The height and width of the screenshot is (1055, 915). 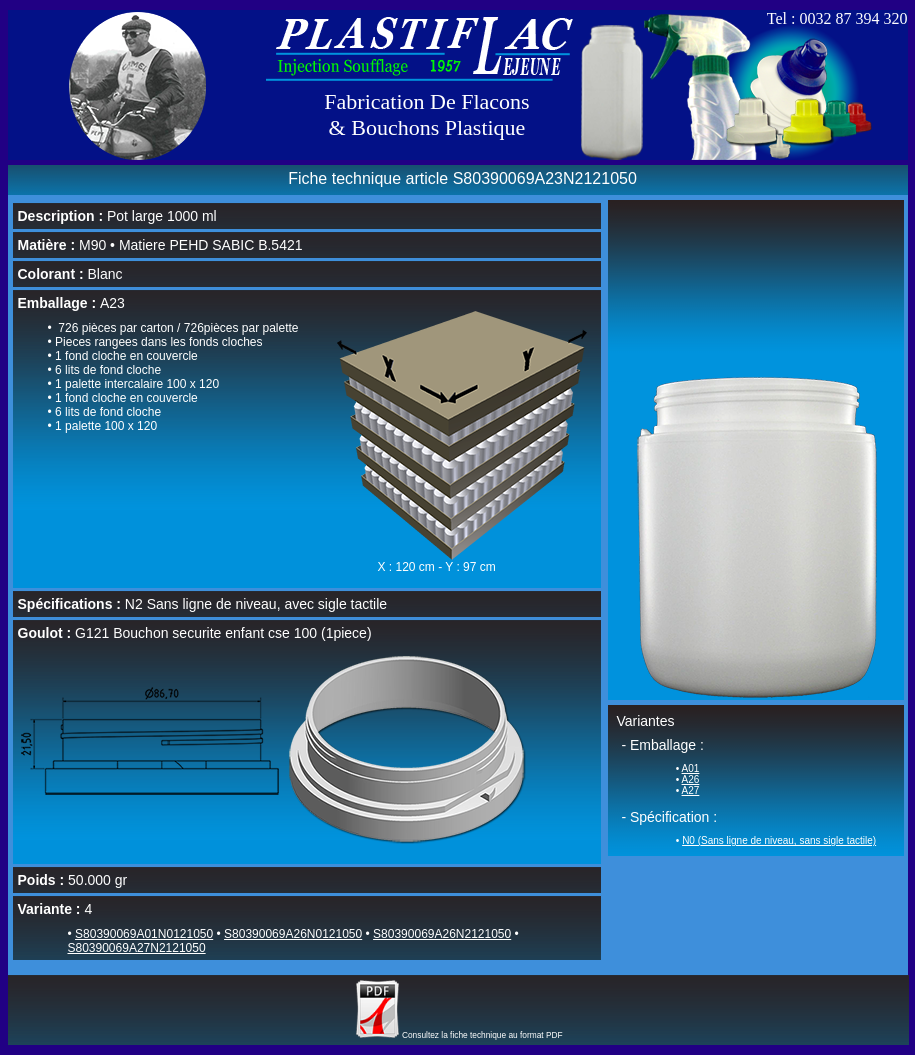 What do you see at coordinates (442, 934) in the screenshot?
I see `S80390069A26N2121050` at bounding box center [442, 934].